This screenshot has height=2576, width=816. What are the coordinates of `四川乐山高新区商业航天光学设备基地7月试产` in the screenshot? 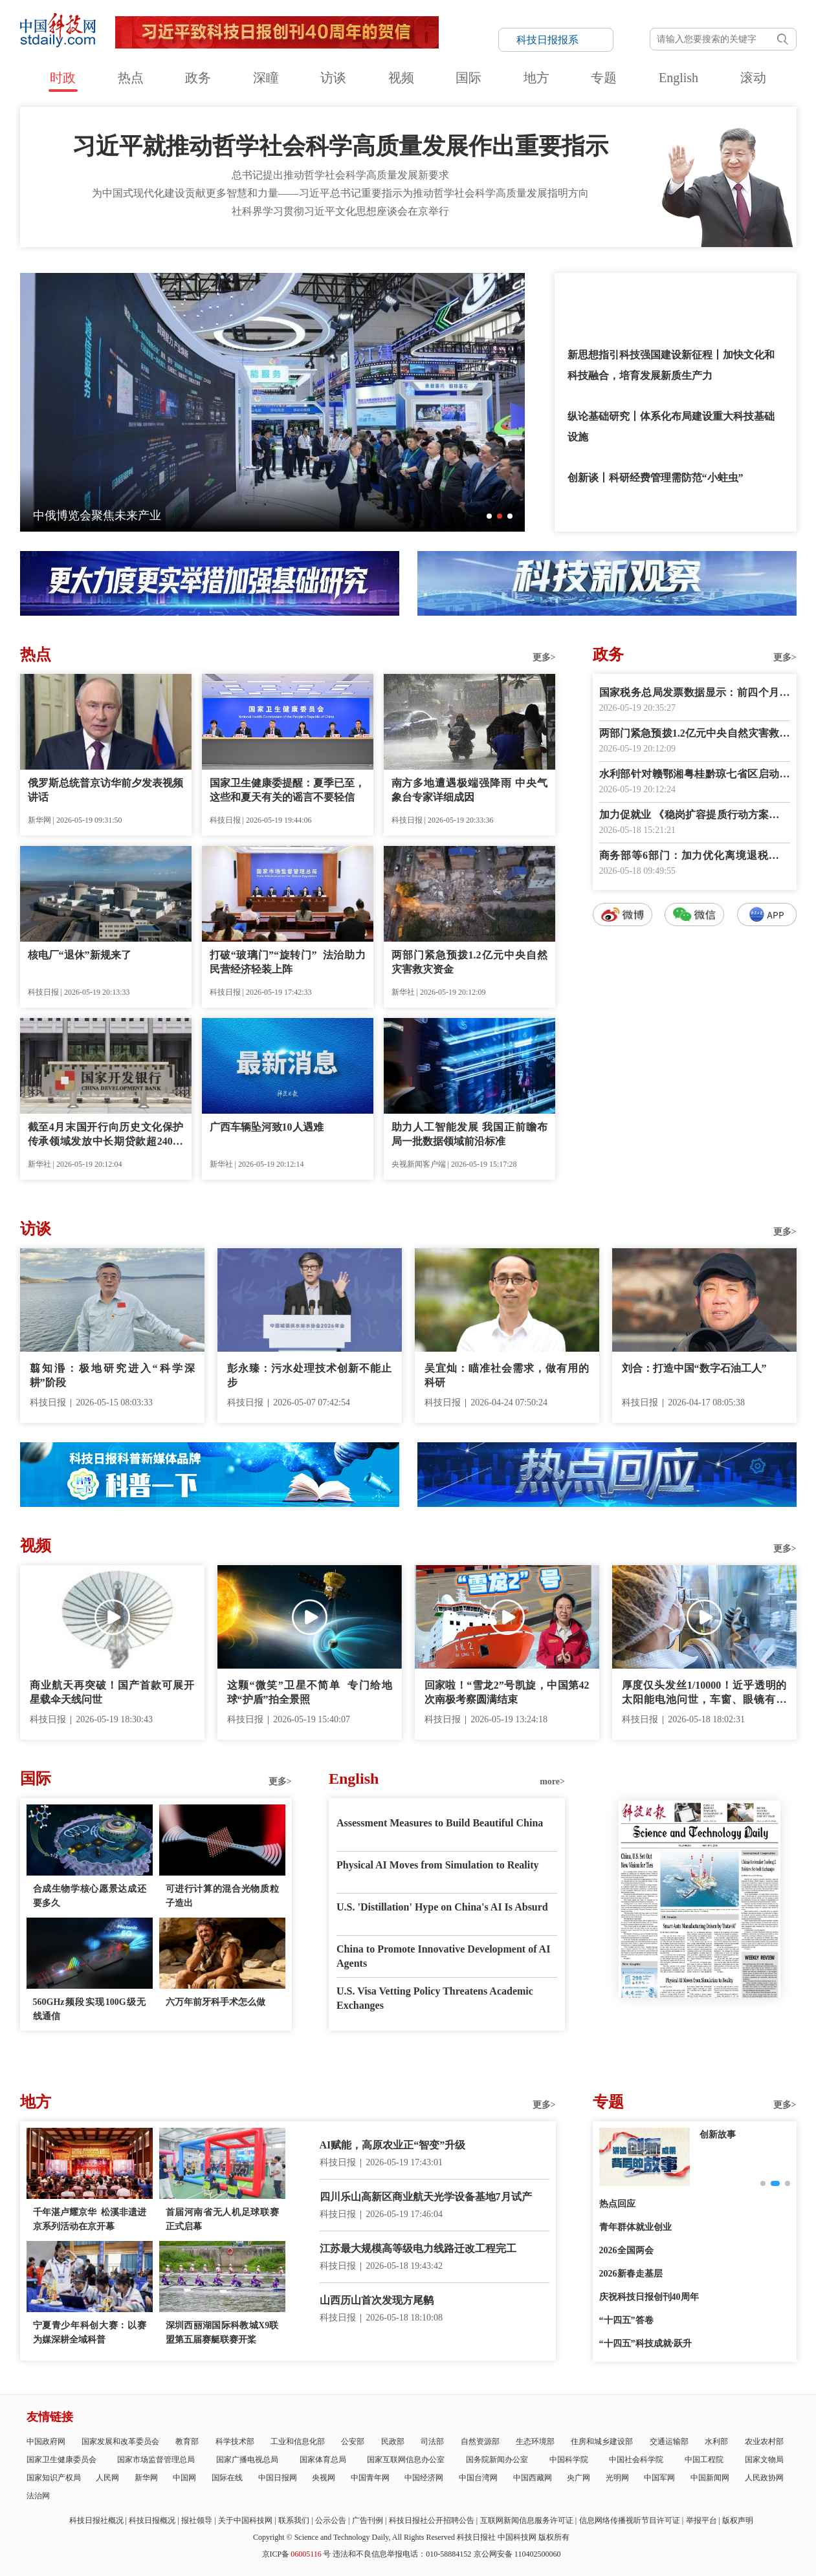 It's located at (426, 2196).